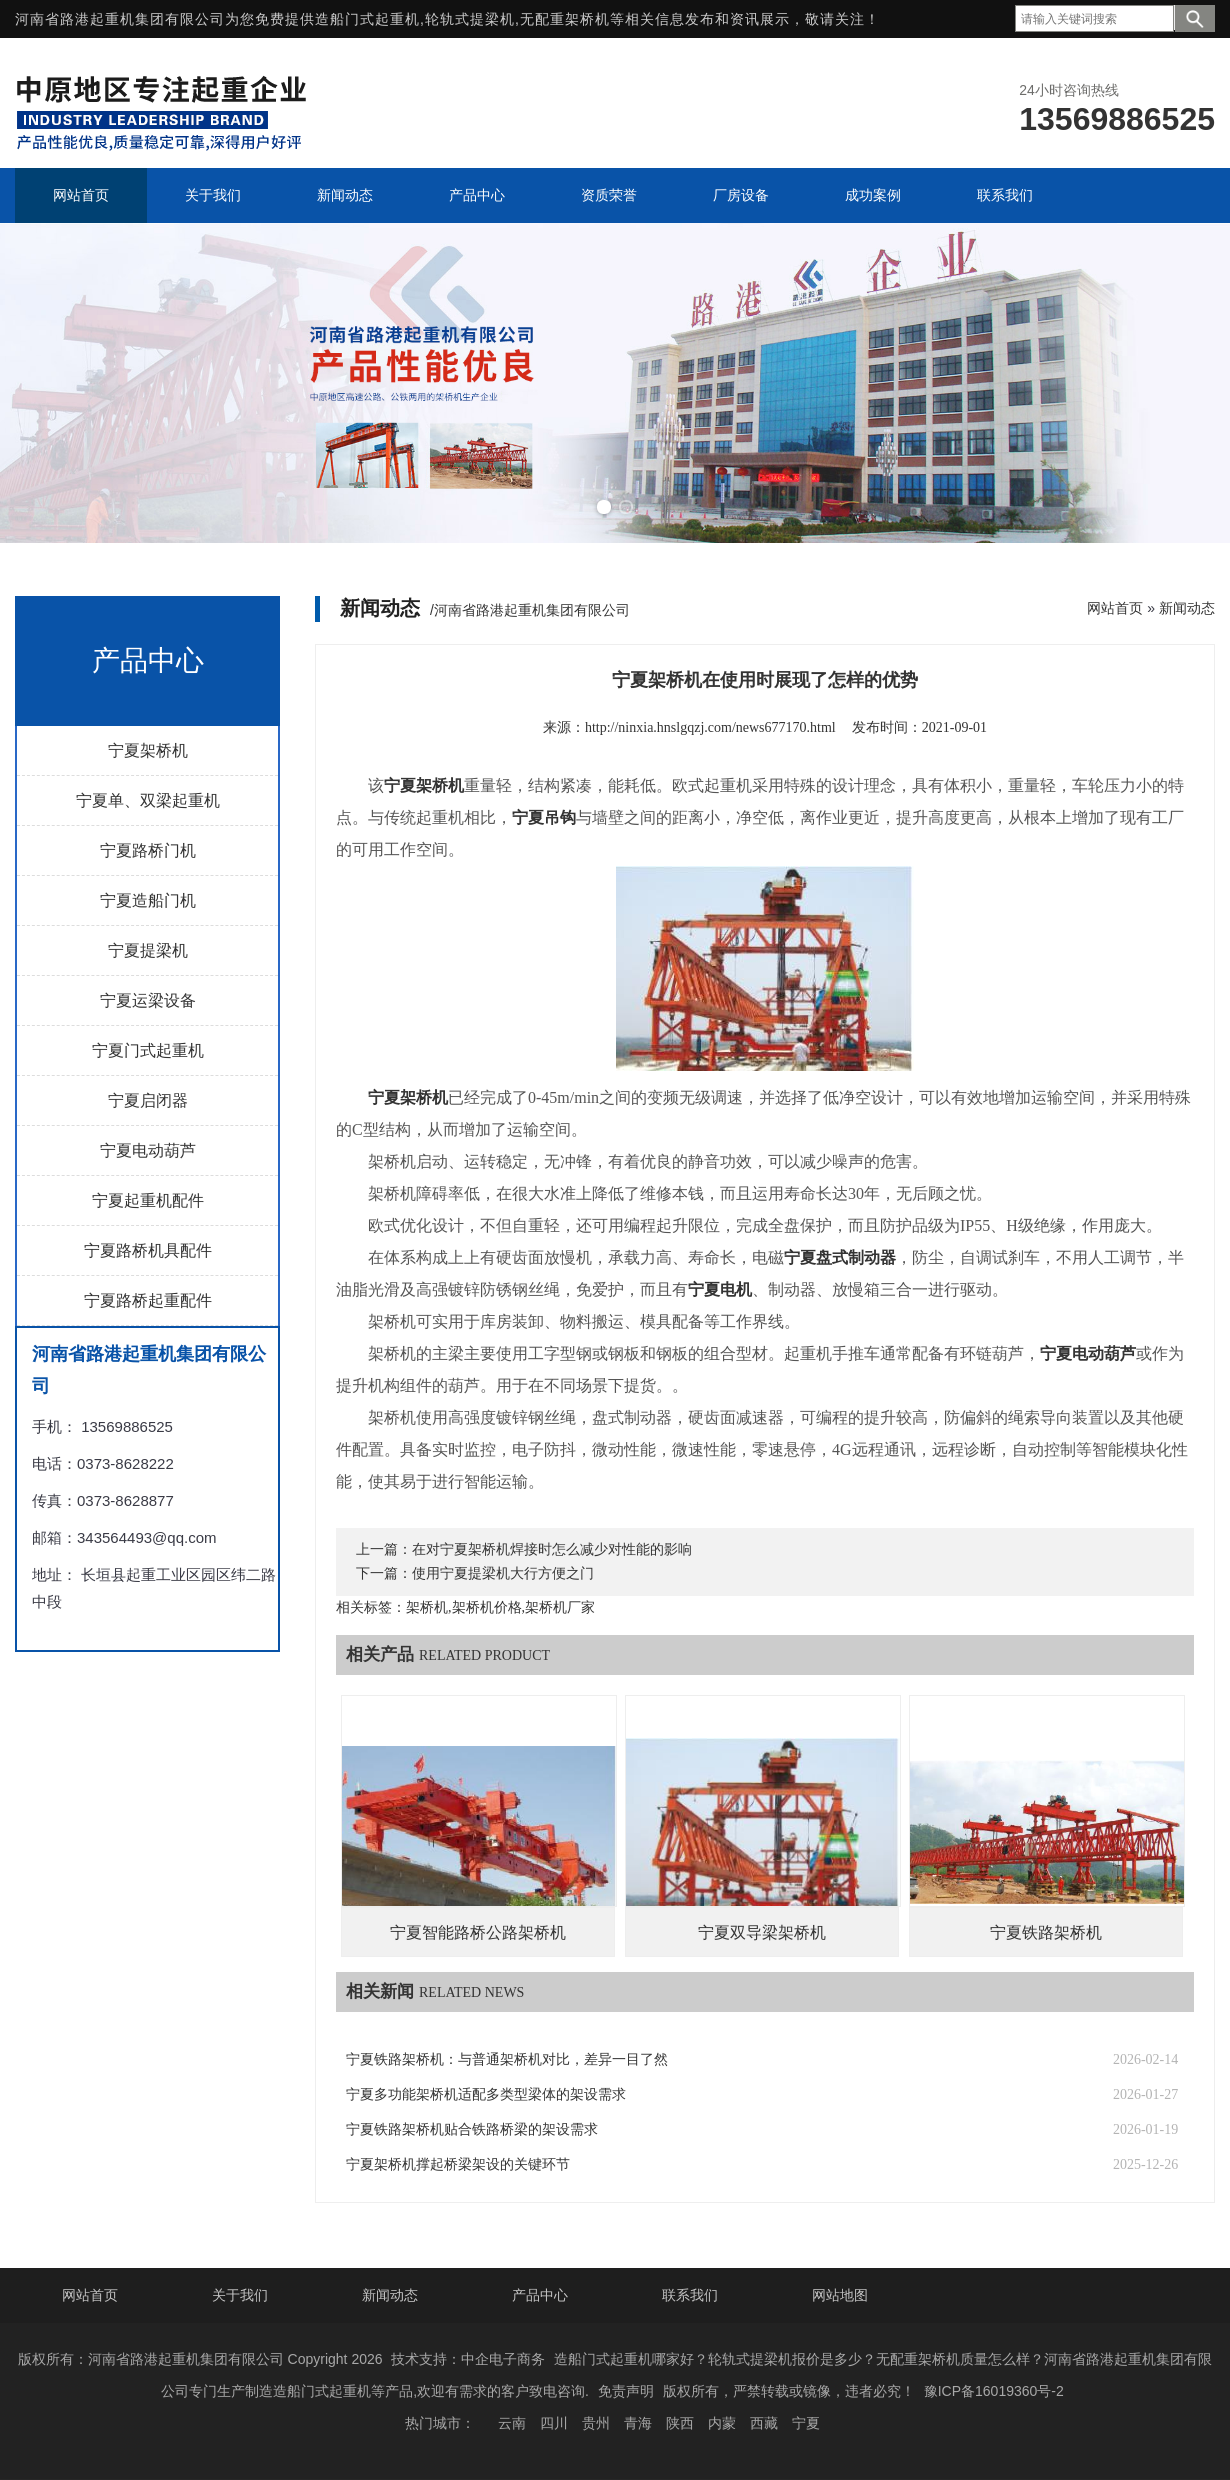 The image size is (1230, 2480). Describe the element at coordinates (148, 1150) in the screenshot. I see `宁夏电动葫芦` at that location.